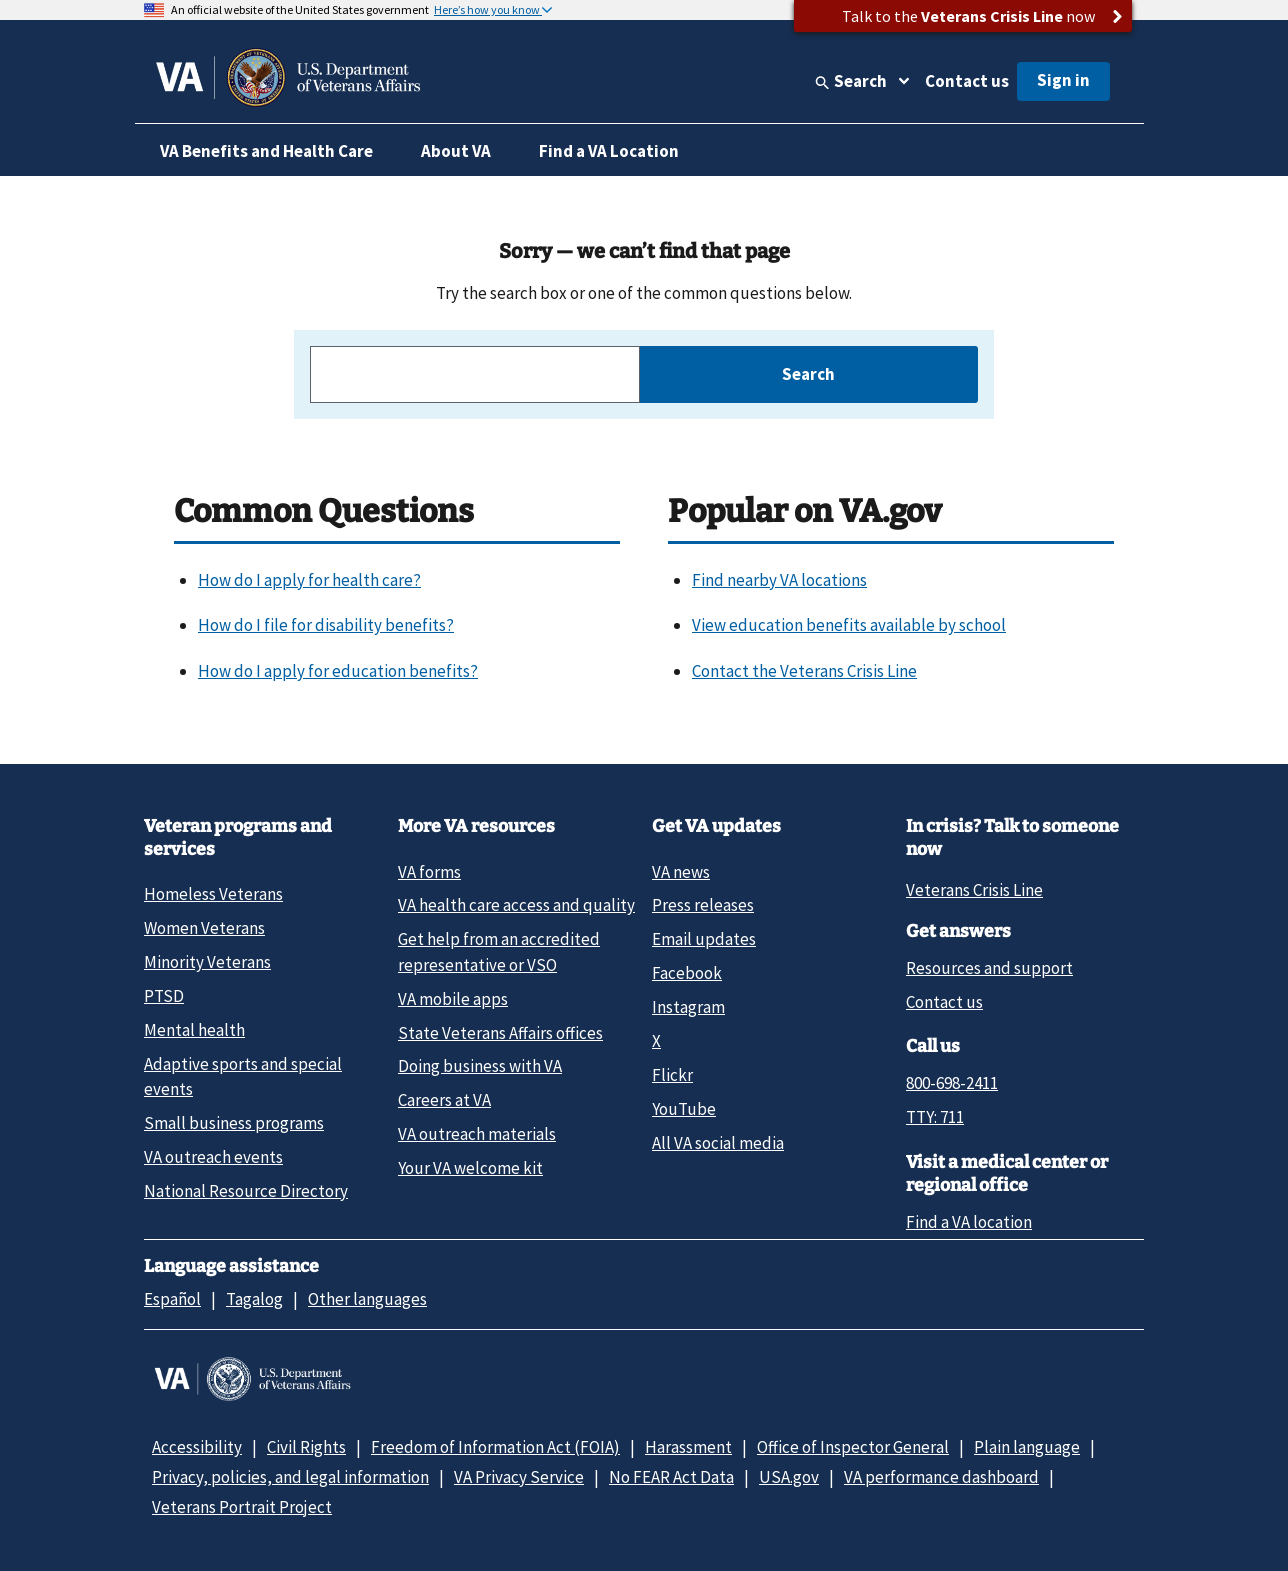 The width and height of the screenshot is (1288, 1571). I want to click on Plain language, so click(1027, 1447).